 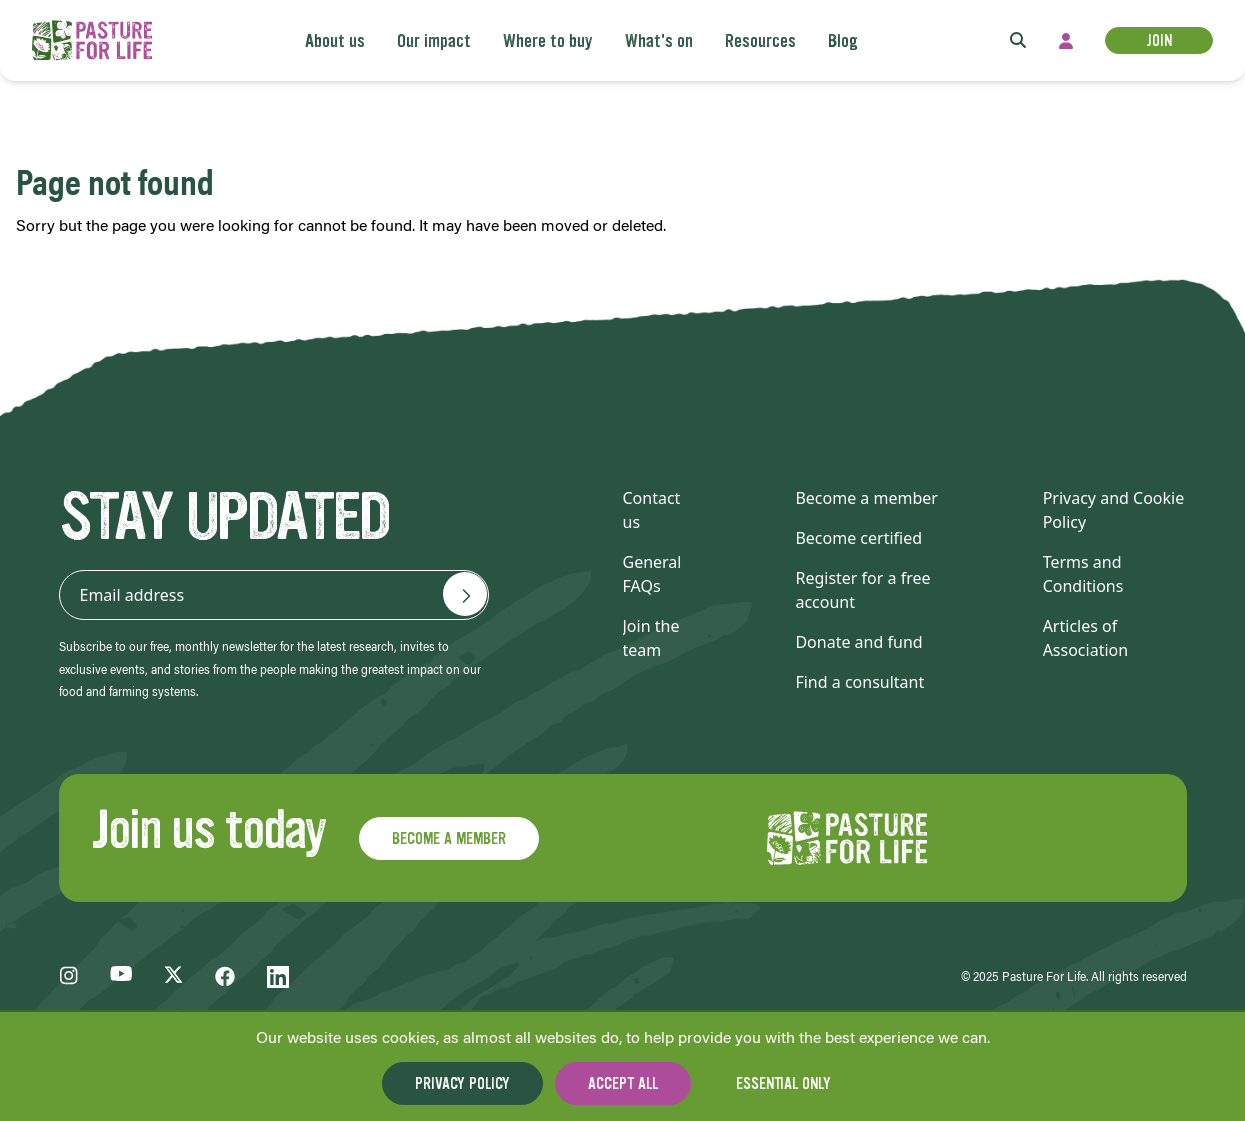 I want to click on Our impact, so click(x=434, y=41).